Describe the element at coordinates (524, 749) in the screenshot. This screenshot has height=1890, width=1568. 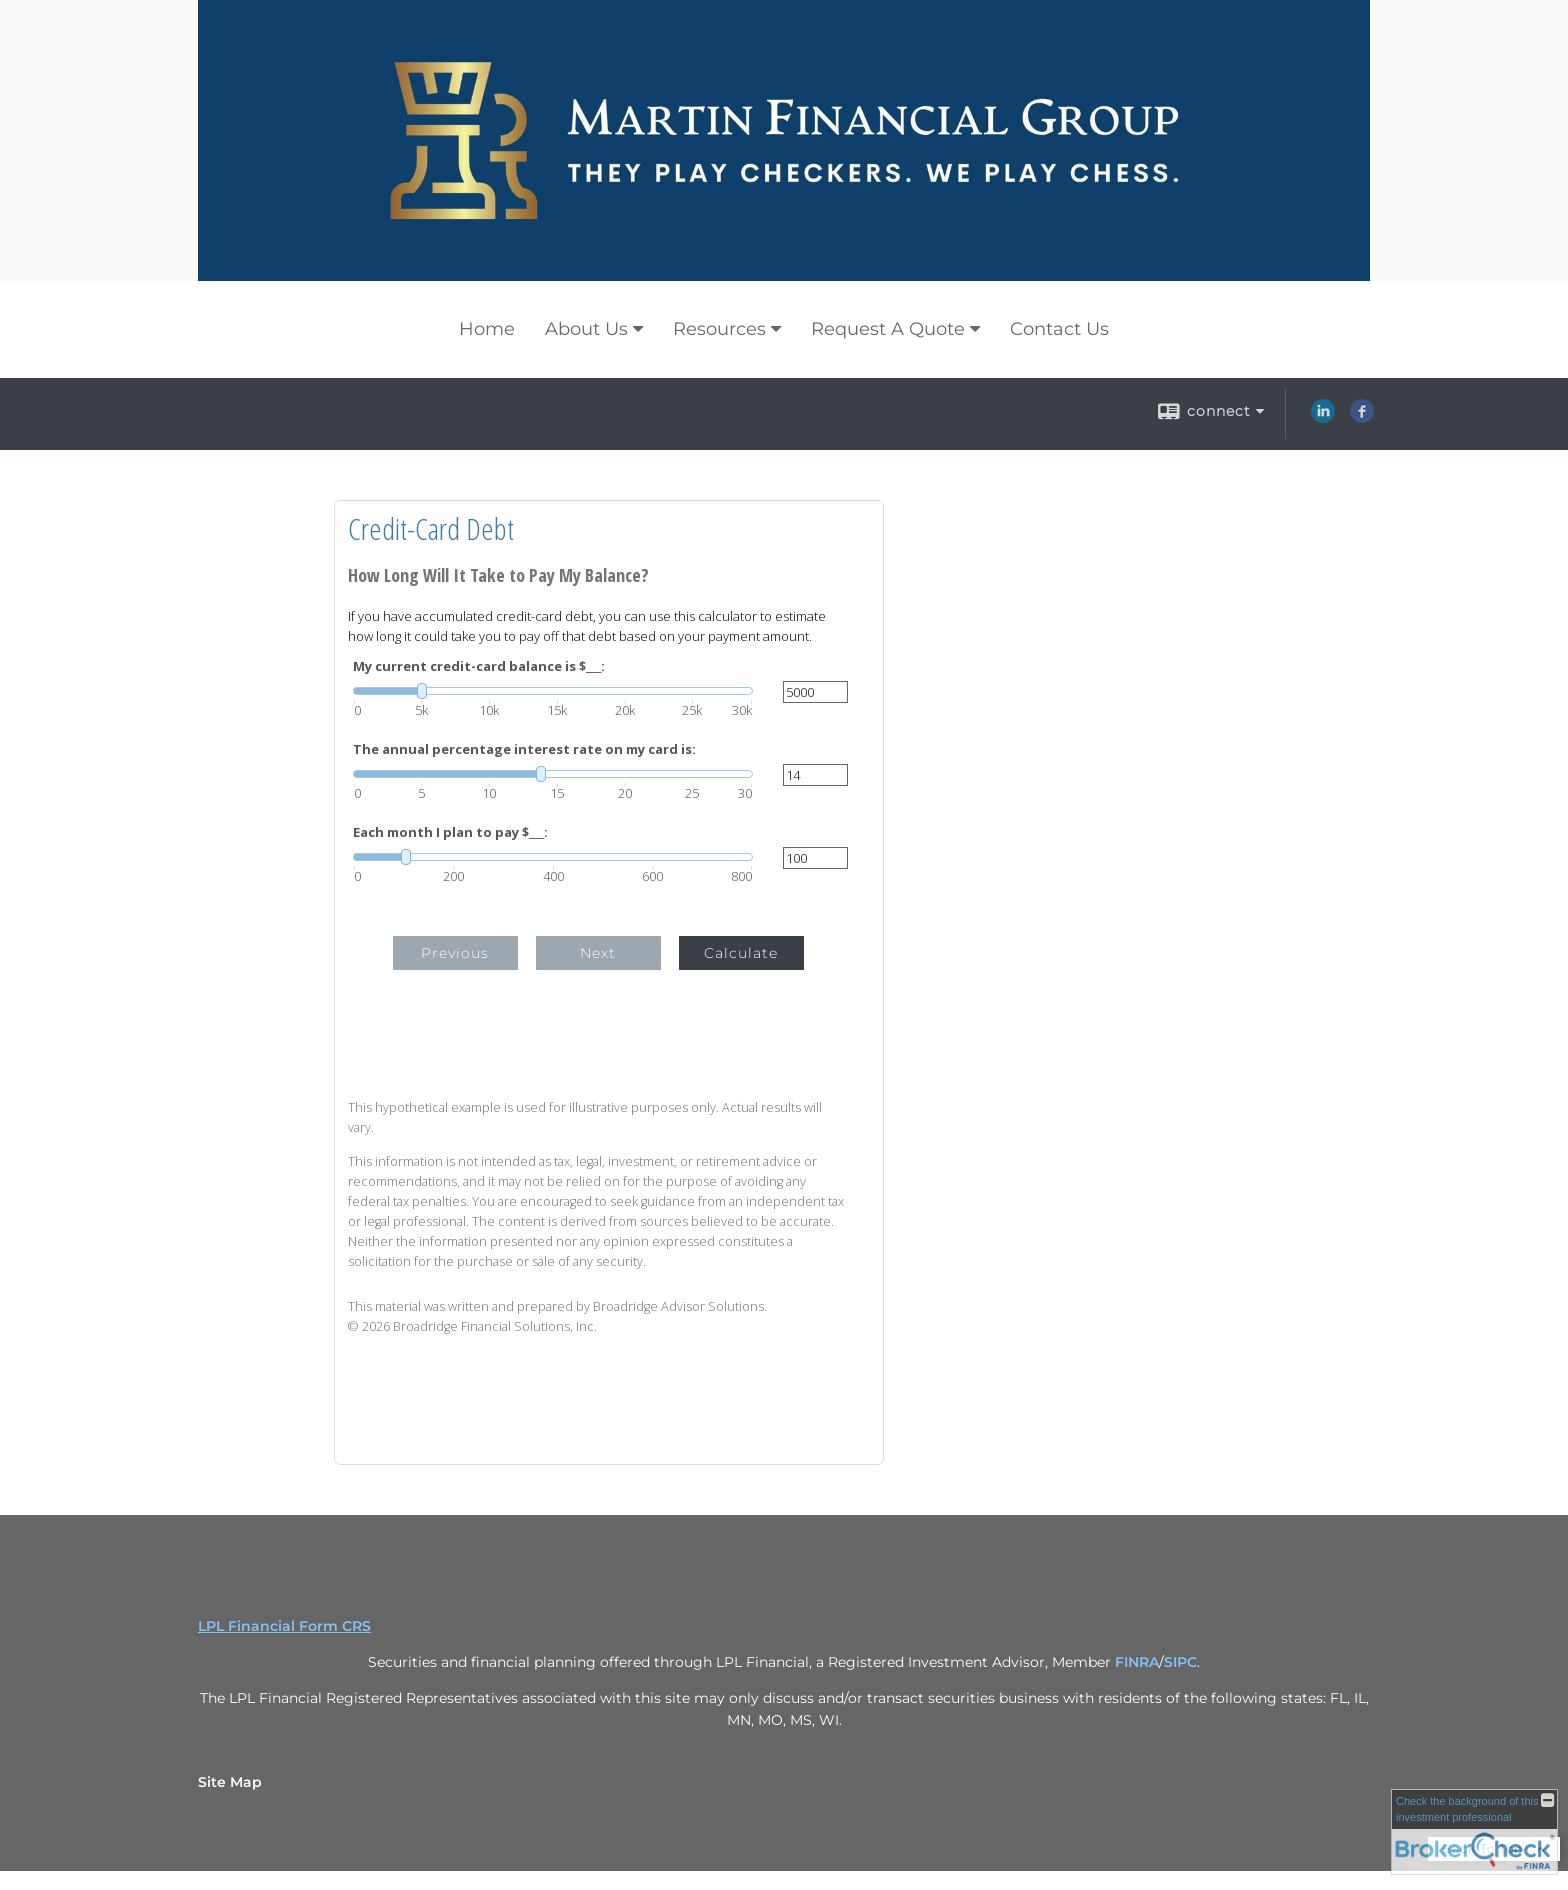
I see `The annual percentage interest rate on my card is:` at that location.